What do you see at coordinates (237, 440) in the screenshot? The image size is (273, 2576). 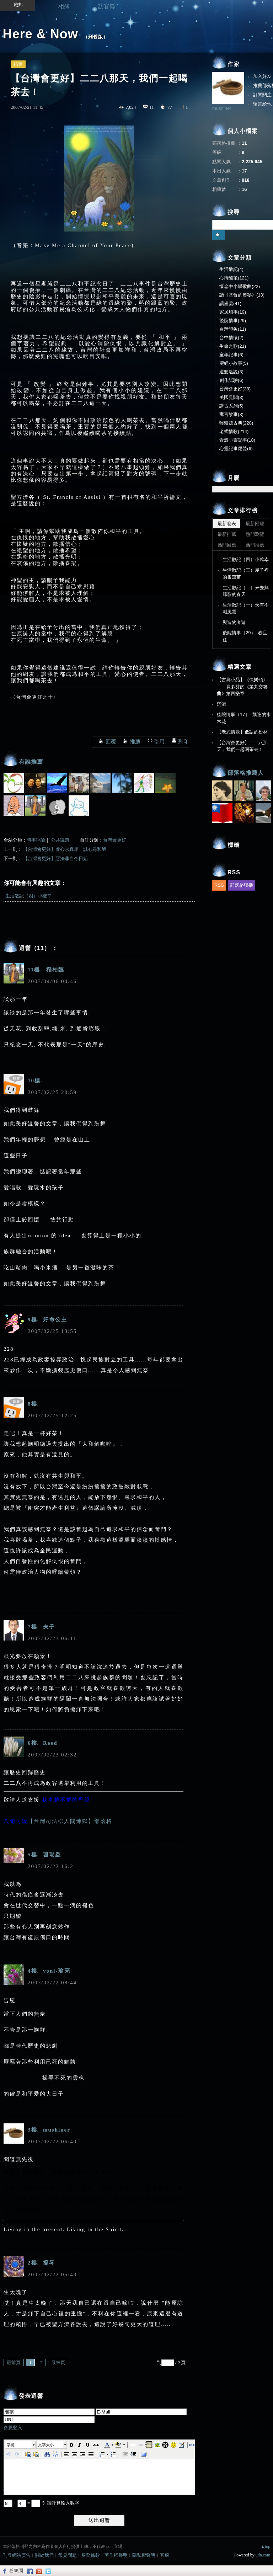 I see `青澀心靈記事(18)` at bounding box center [237, 440].